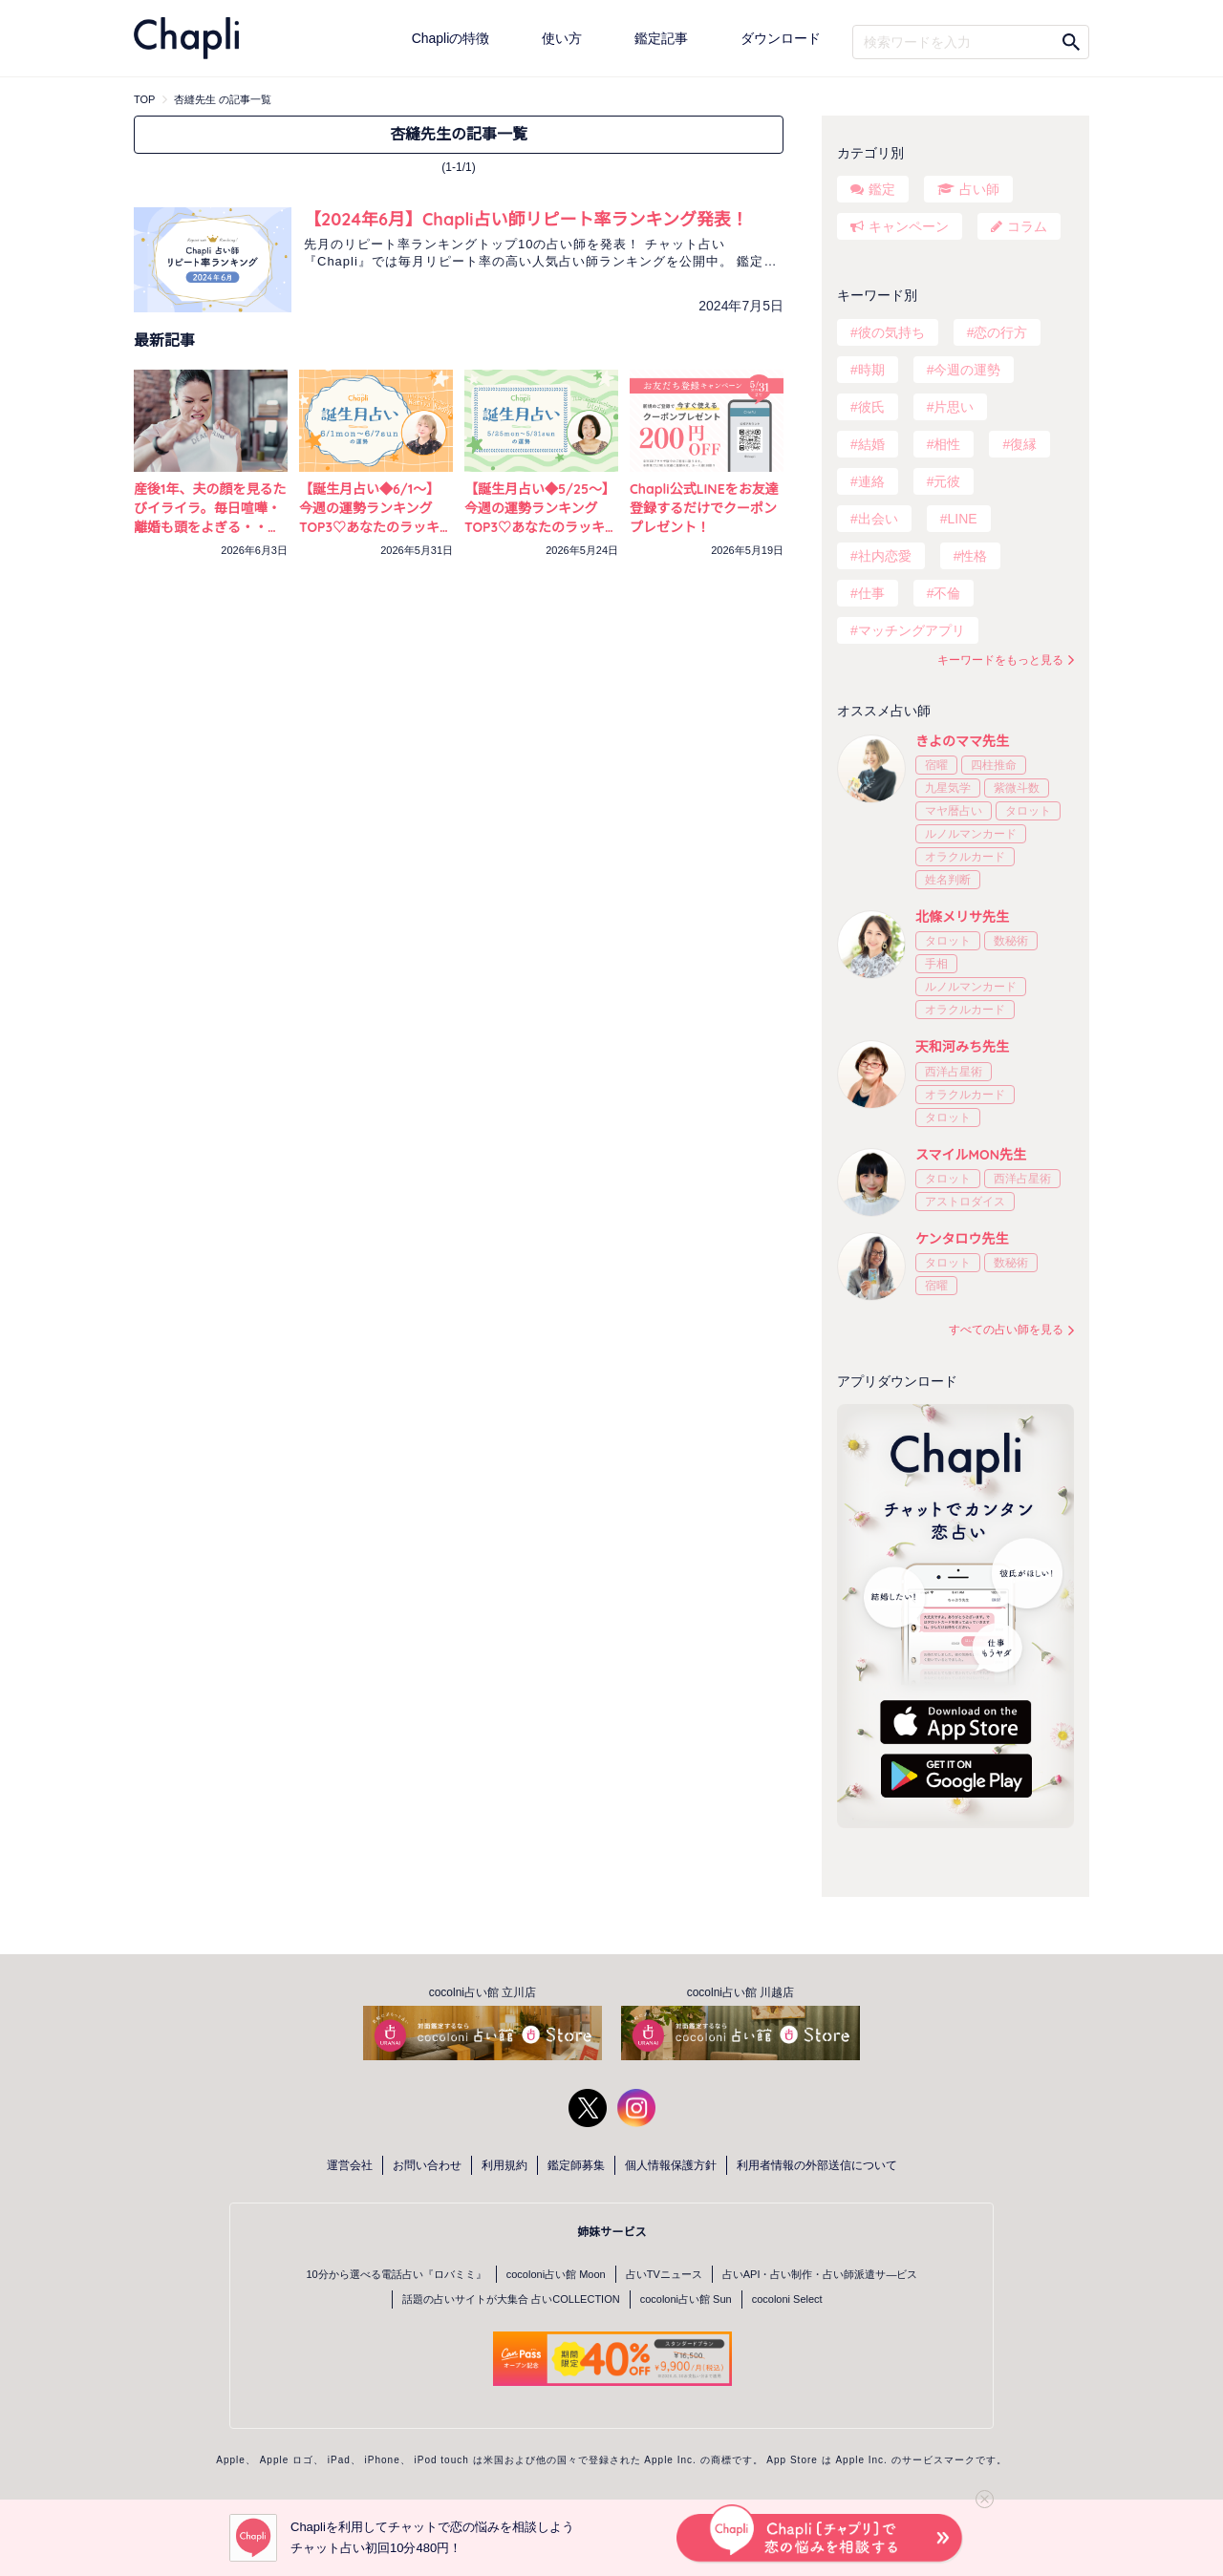 The width and height of the screenshot is (1223, 2576). Describe the element at coordinates (664, 2274) in the screenshot. I see `占いTVニュース` at that location.